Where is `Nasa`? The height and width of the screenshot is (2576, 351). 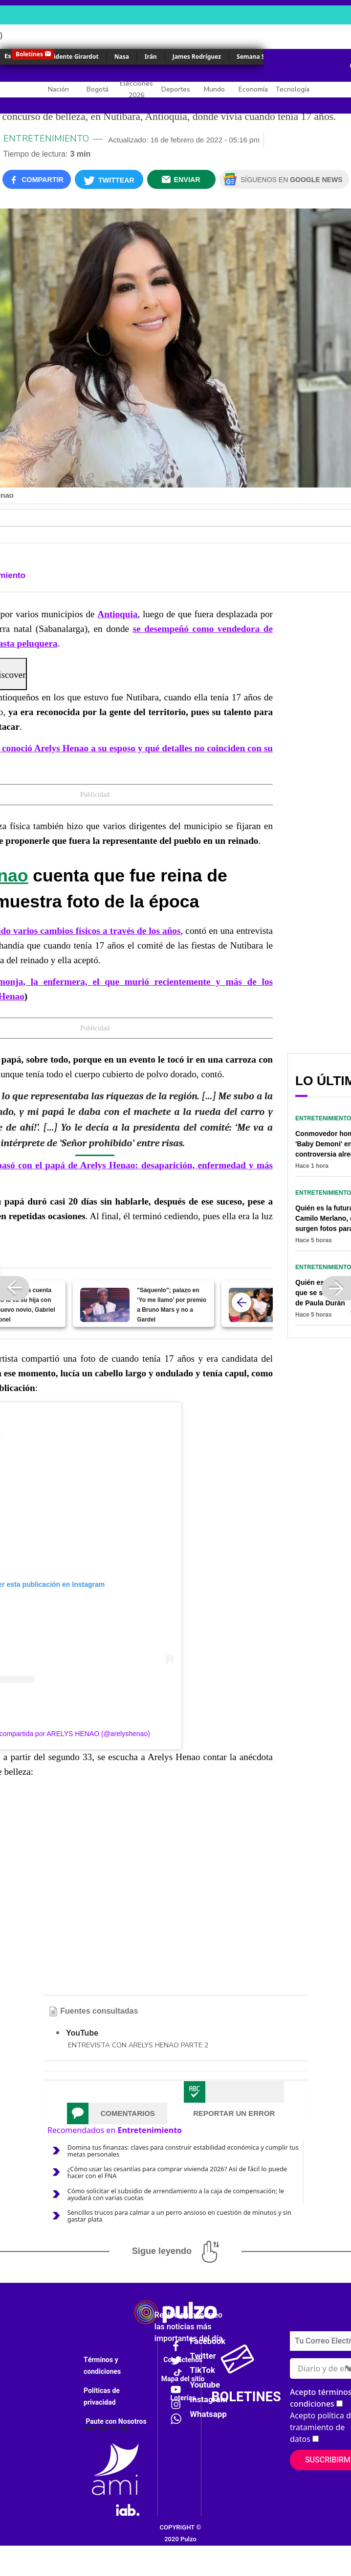 Nasa is located at coordinates (121, 56).